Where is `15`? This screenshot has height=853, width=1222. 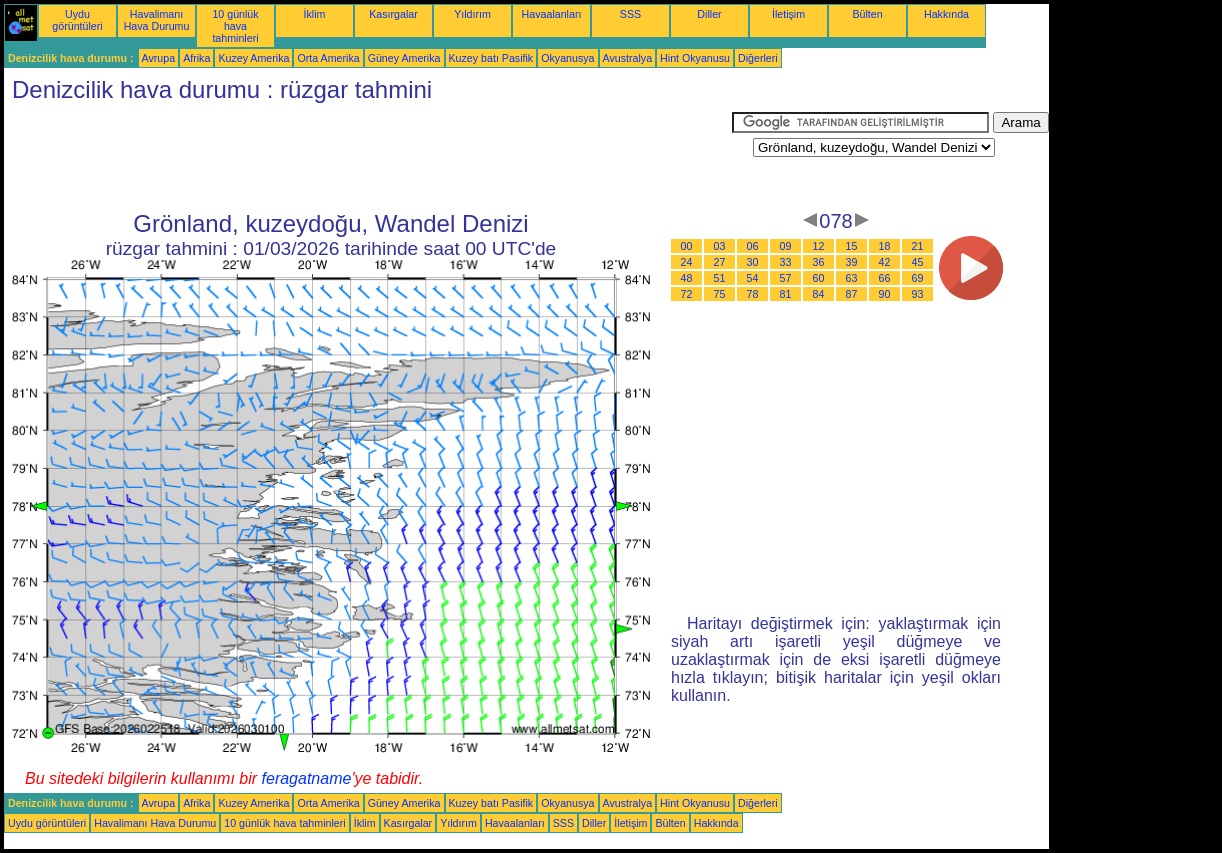 15 is located at coordinates (852, 246).